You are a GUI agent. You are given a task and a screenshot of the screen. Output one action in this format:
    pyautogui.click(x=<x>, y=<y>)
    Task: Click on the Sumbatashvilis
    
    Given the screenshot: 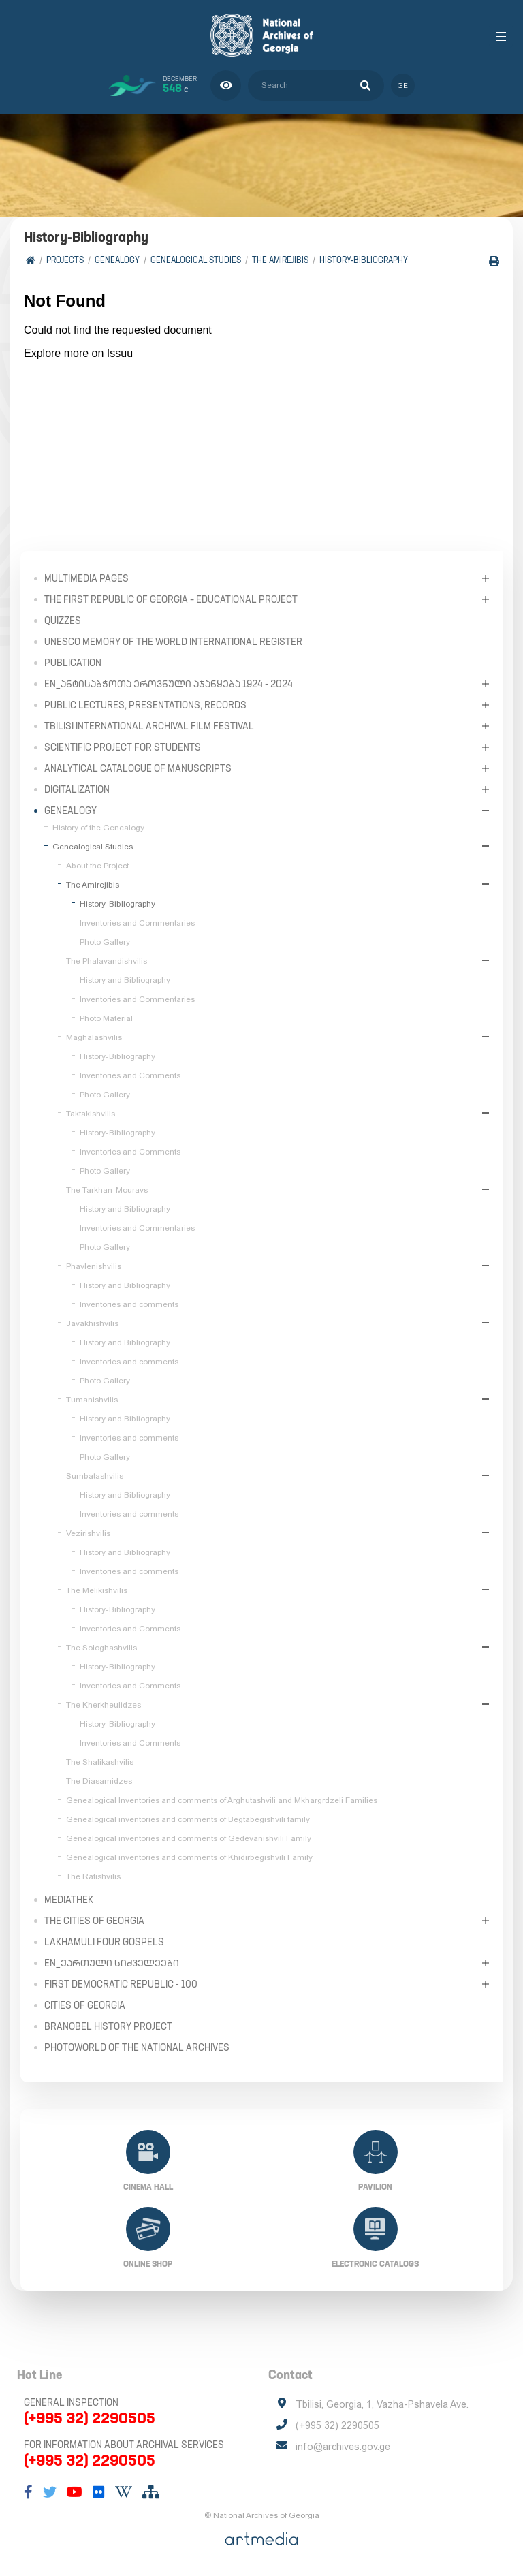 What is the action you would take?
    pyautogui.click(x=94, y=1476)
    